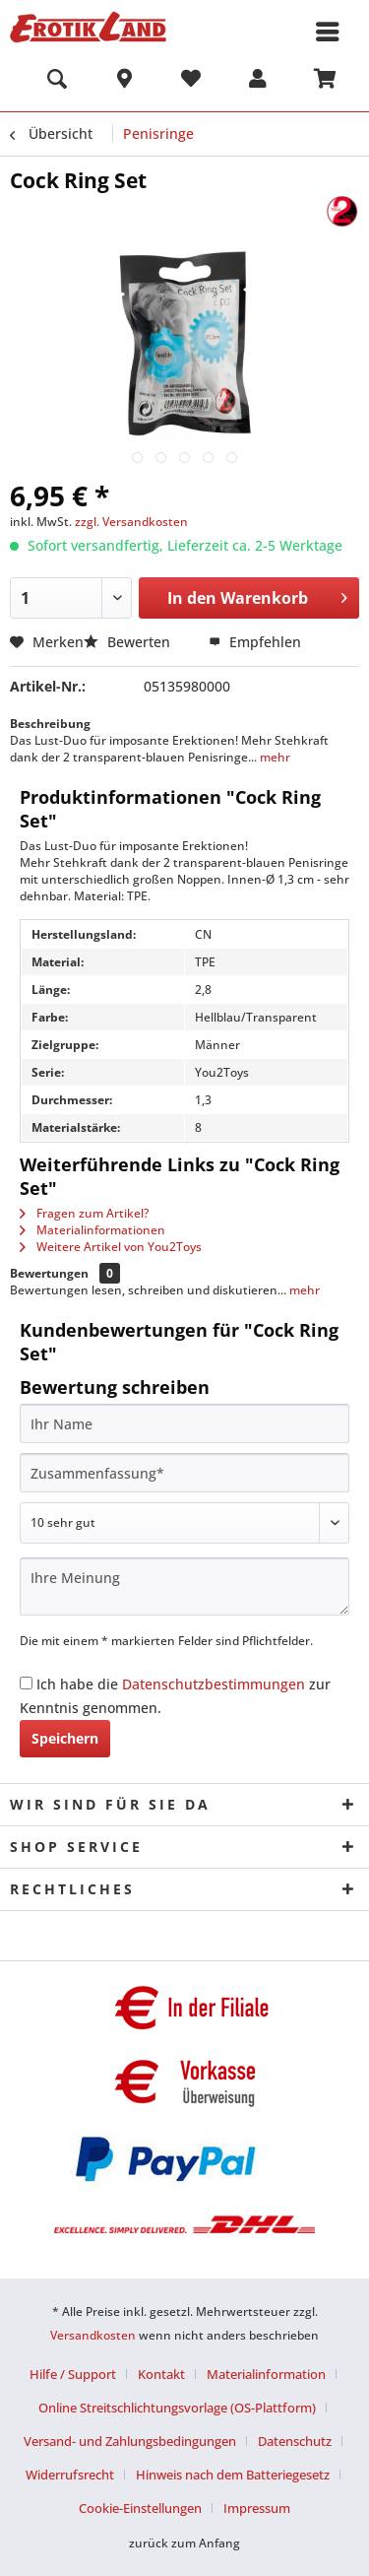 Image resolution: width=369 pixels, height=2576 pixels. I want to click on Datenschutzbestimmungen, so click(213, 1684).